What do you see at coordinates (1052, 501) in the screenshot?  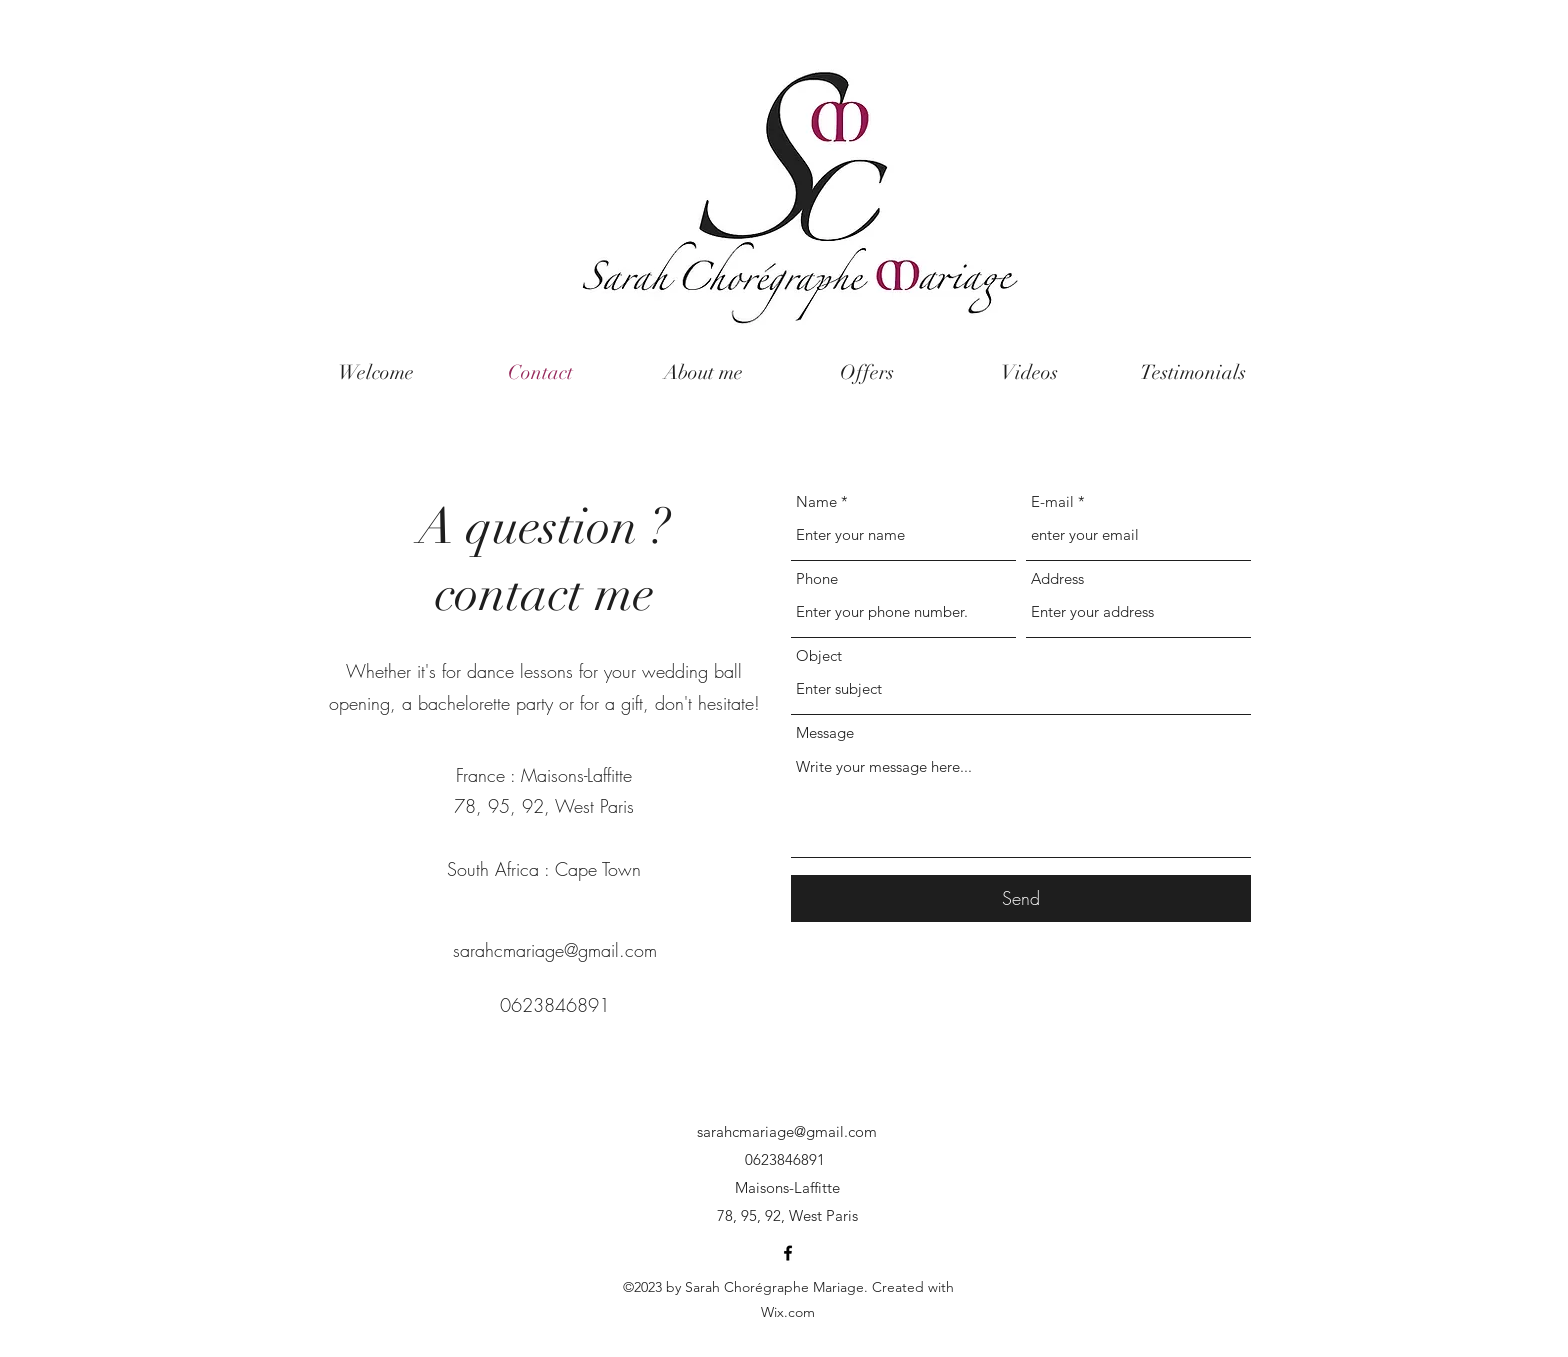 I see `E-mail` at bounding box center [1052, 501].